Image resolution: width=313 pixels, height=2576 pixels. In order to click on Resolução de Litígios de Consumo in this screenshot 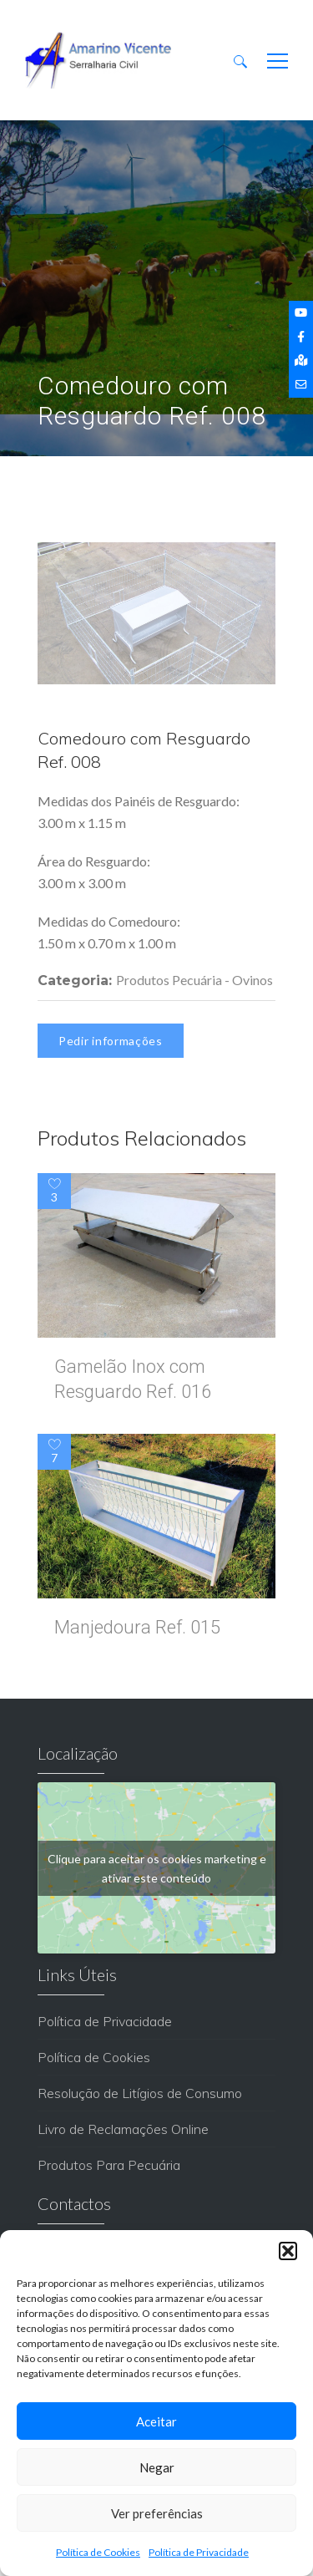, I will do `click(140, 2093)`.